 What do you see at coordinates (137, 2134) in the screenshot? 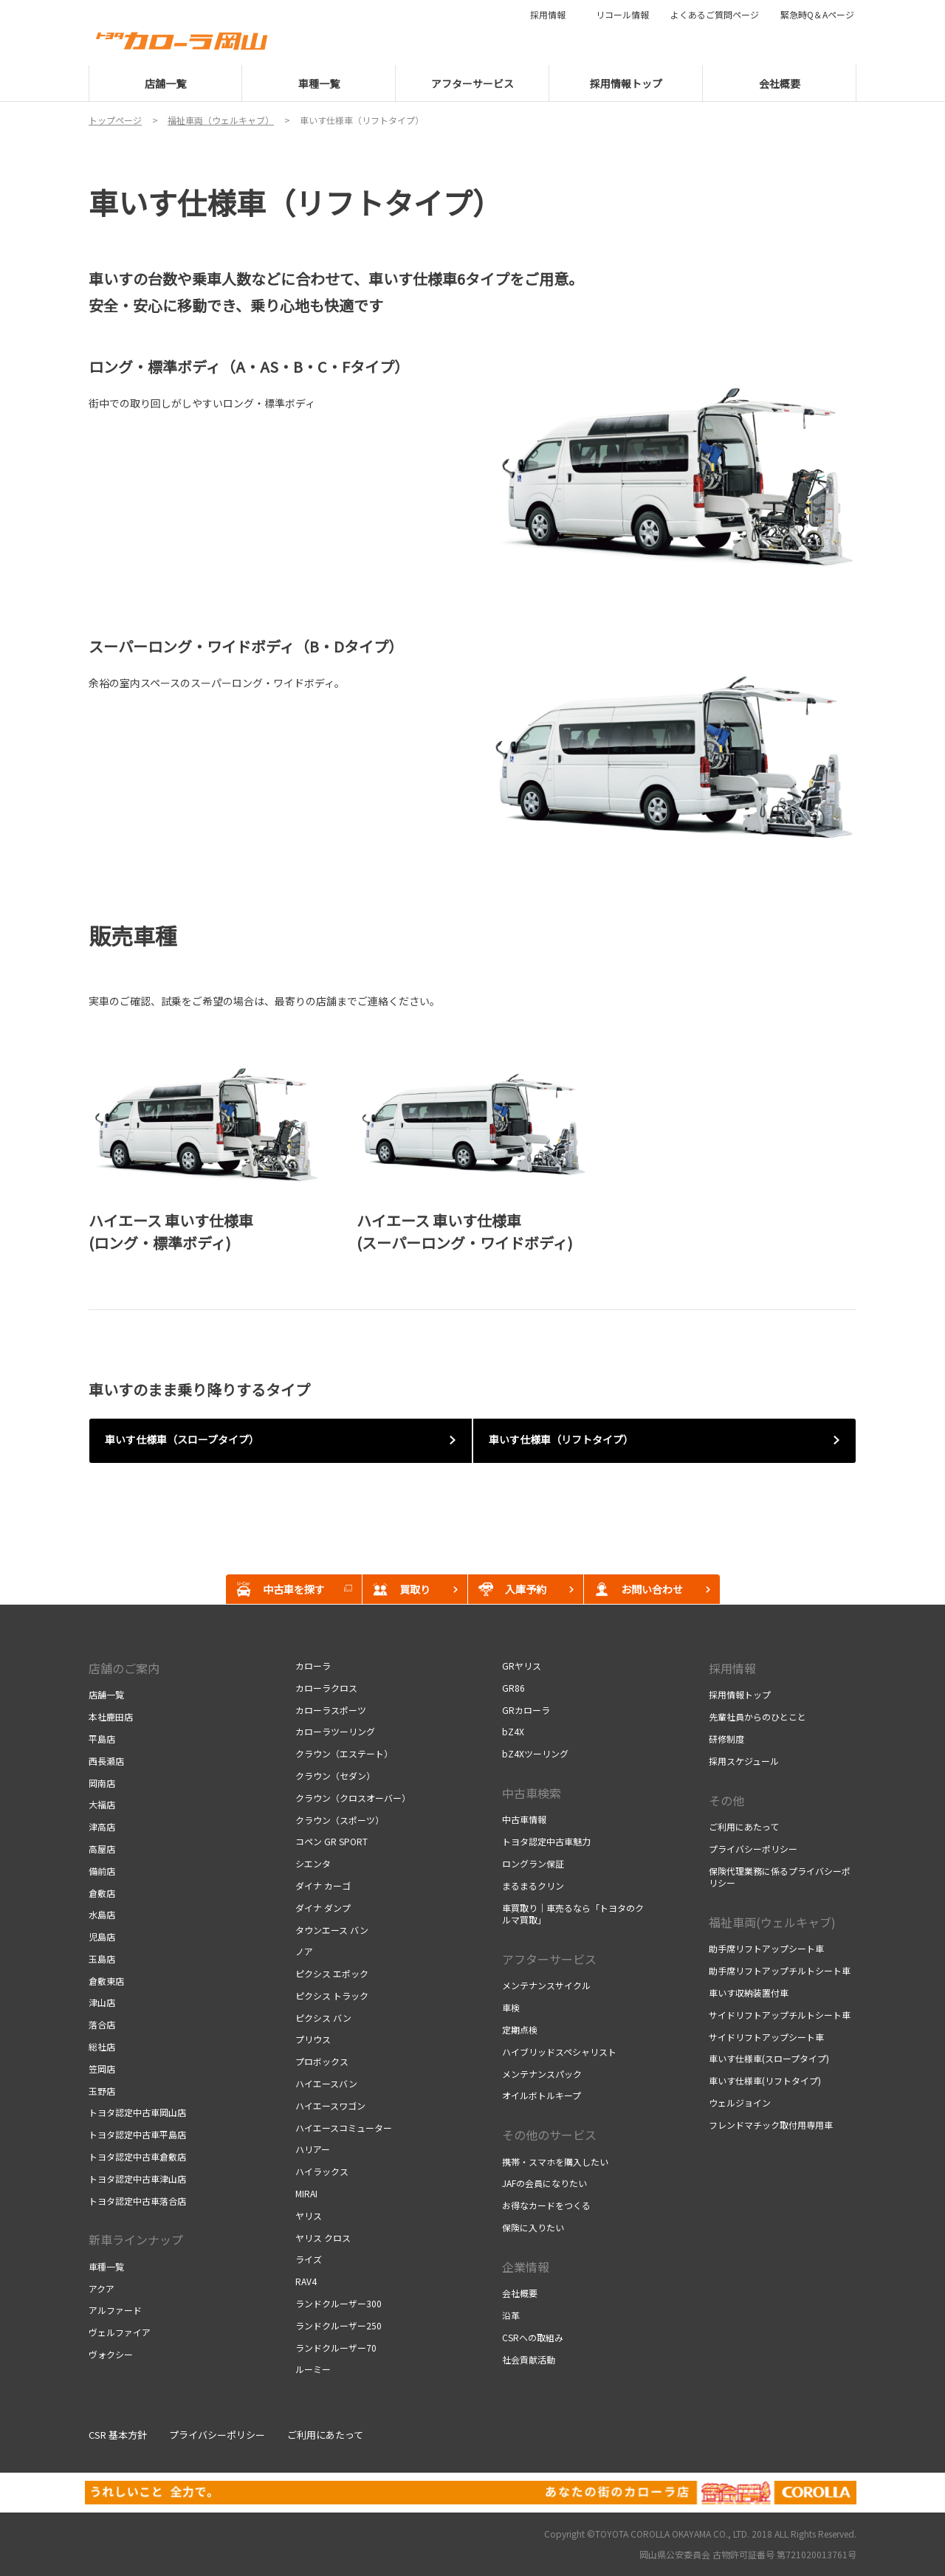
I see `トヨタ認定中古車平島店` at bounding box center [137, 2134].